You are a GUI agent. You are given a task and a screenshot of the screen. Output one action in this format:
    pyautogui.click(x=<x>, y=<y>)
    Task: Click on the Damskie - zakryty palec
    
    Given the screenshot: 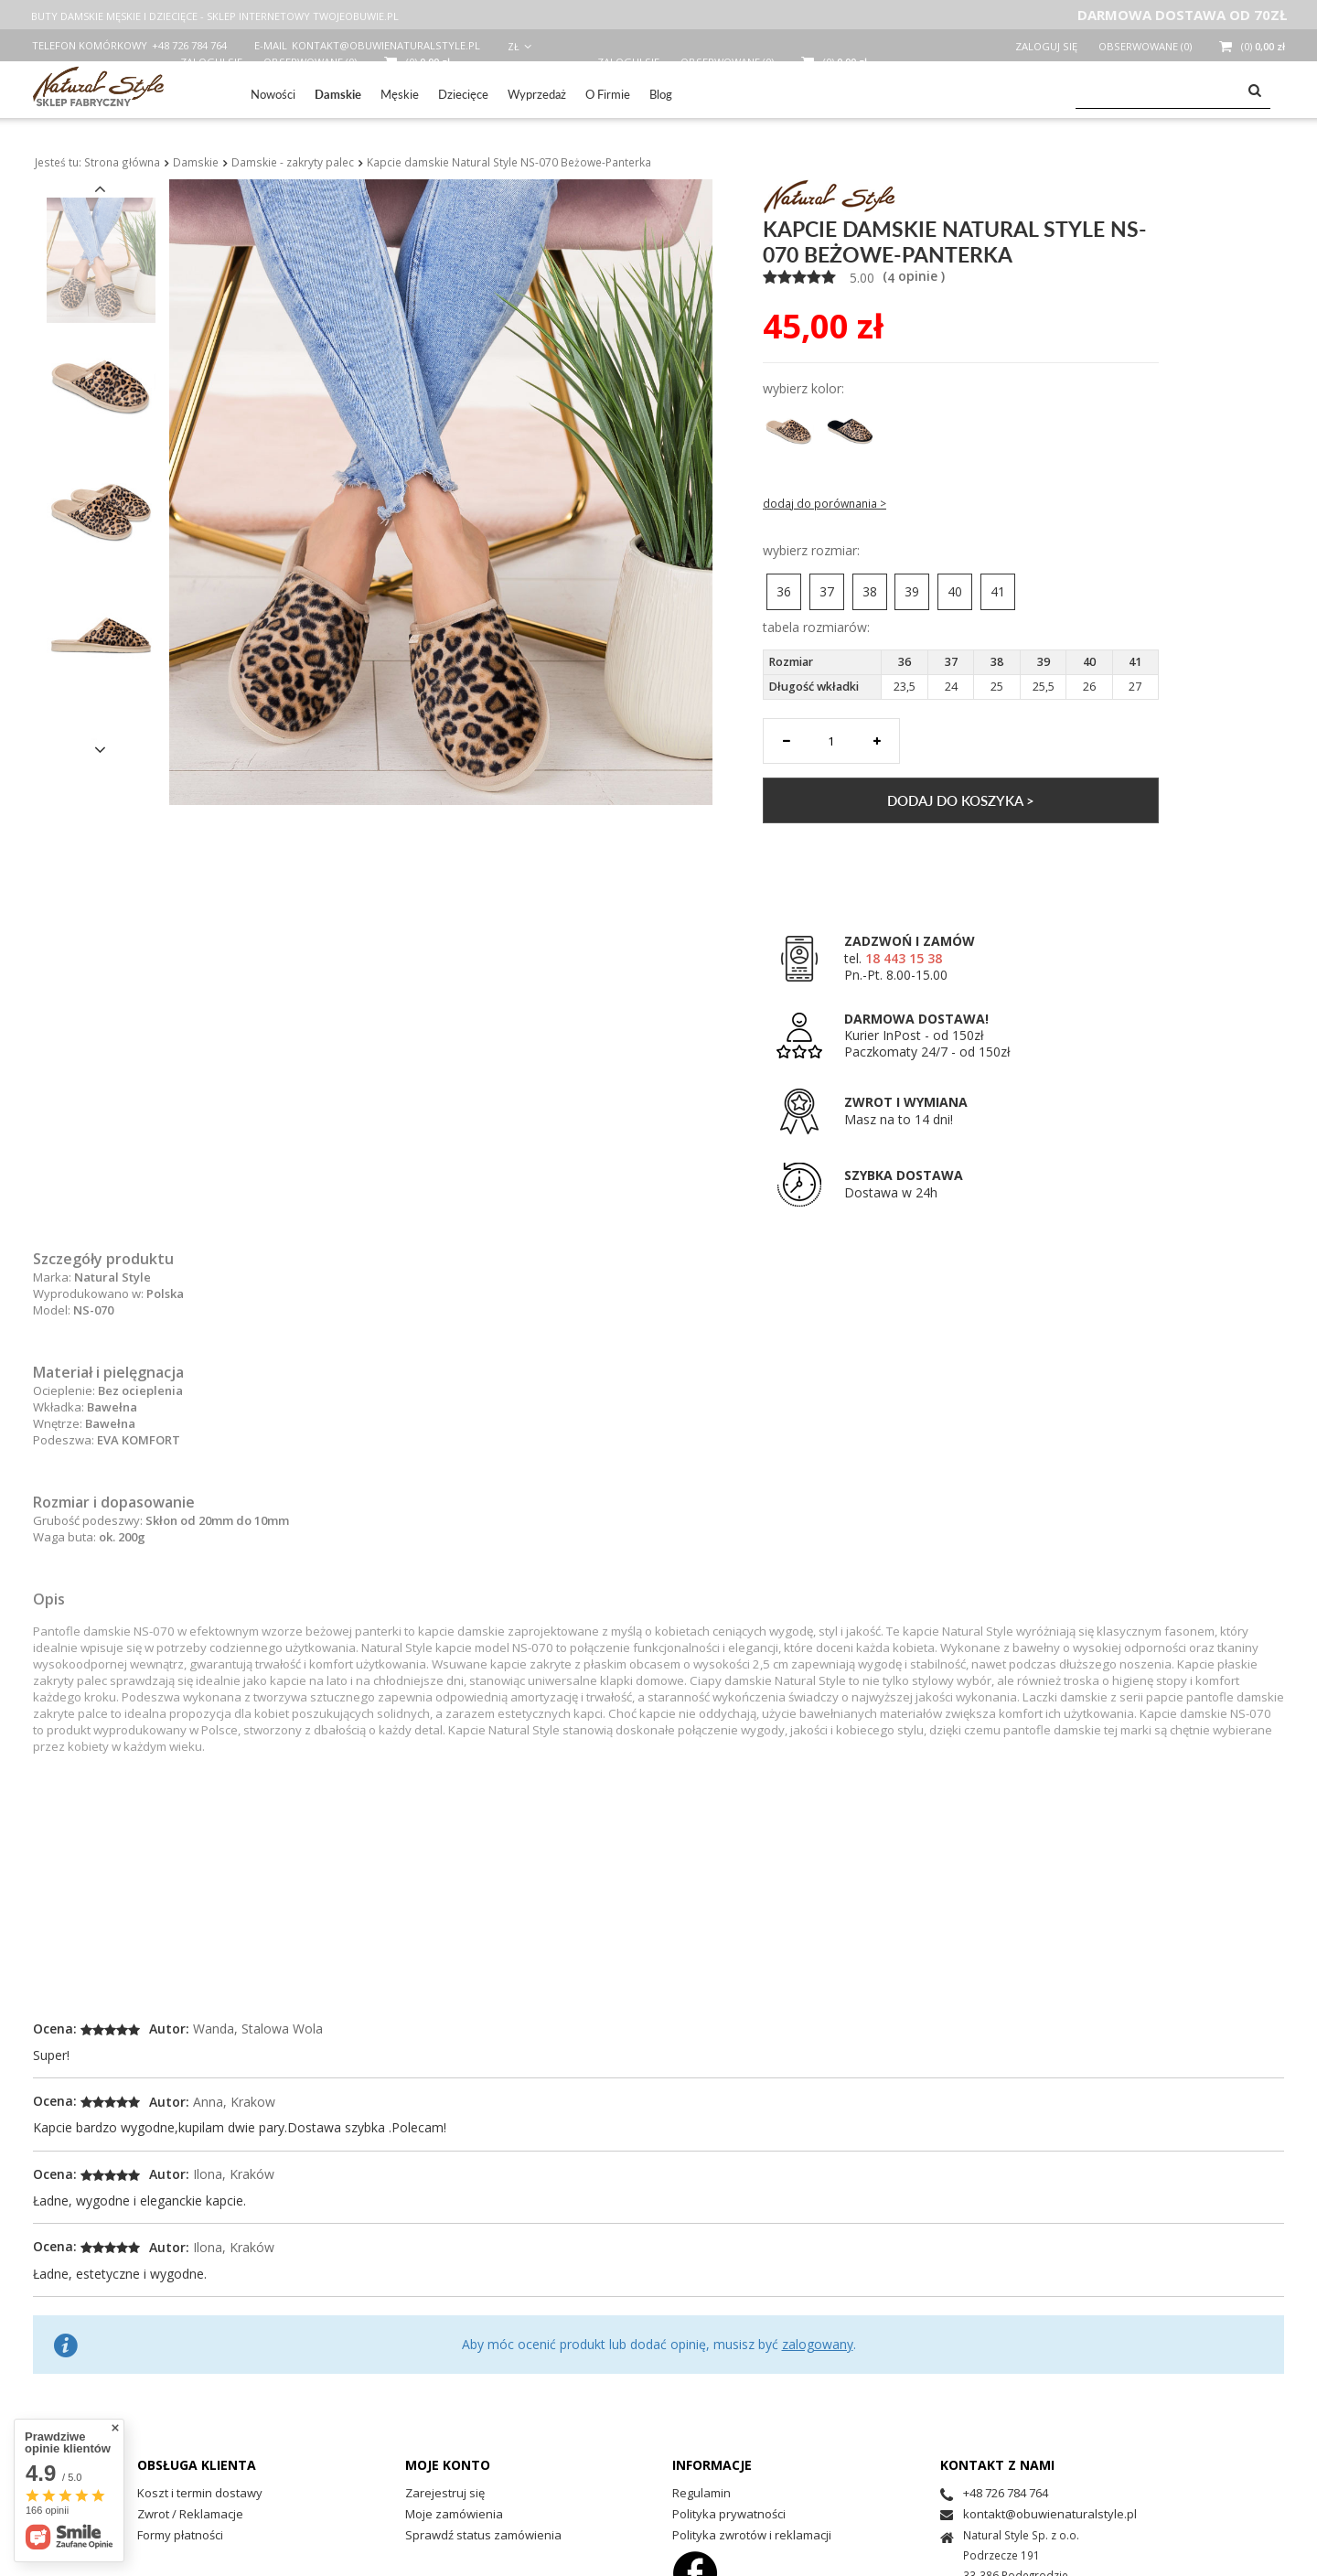 What is the action you would take?
    pyautogui.click(x=292, y=162)
    